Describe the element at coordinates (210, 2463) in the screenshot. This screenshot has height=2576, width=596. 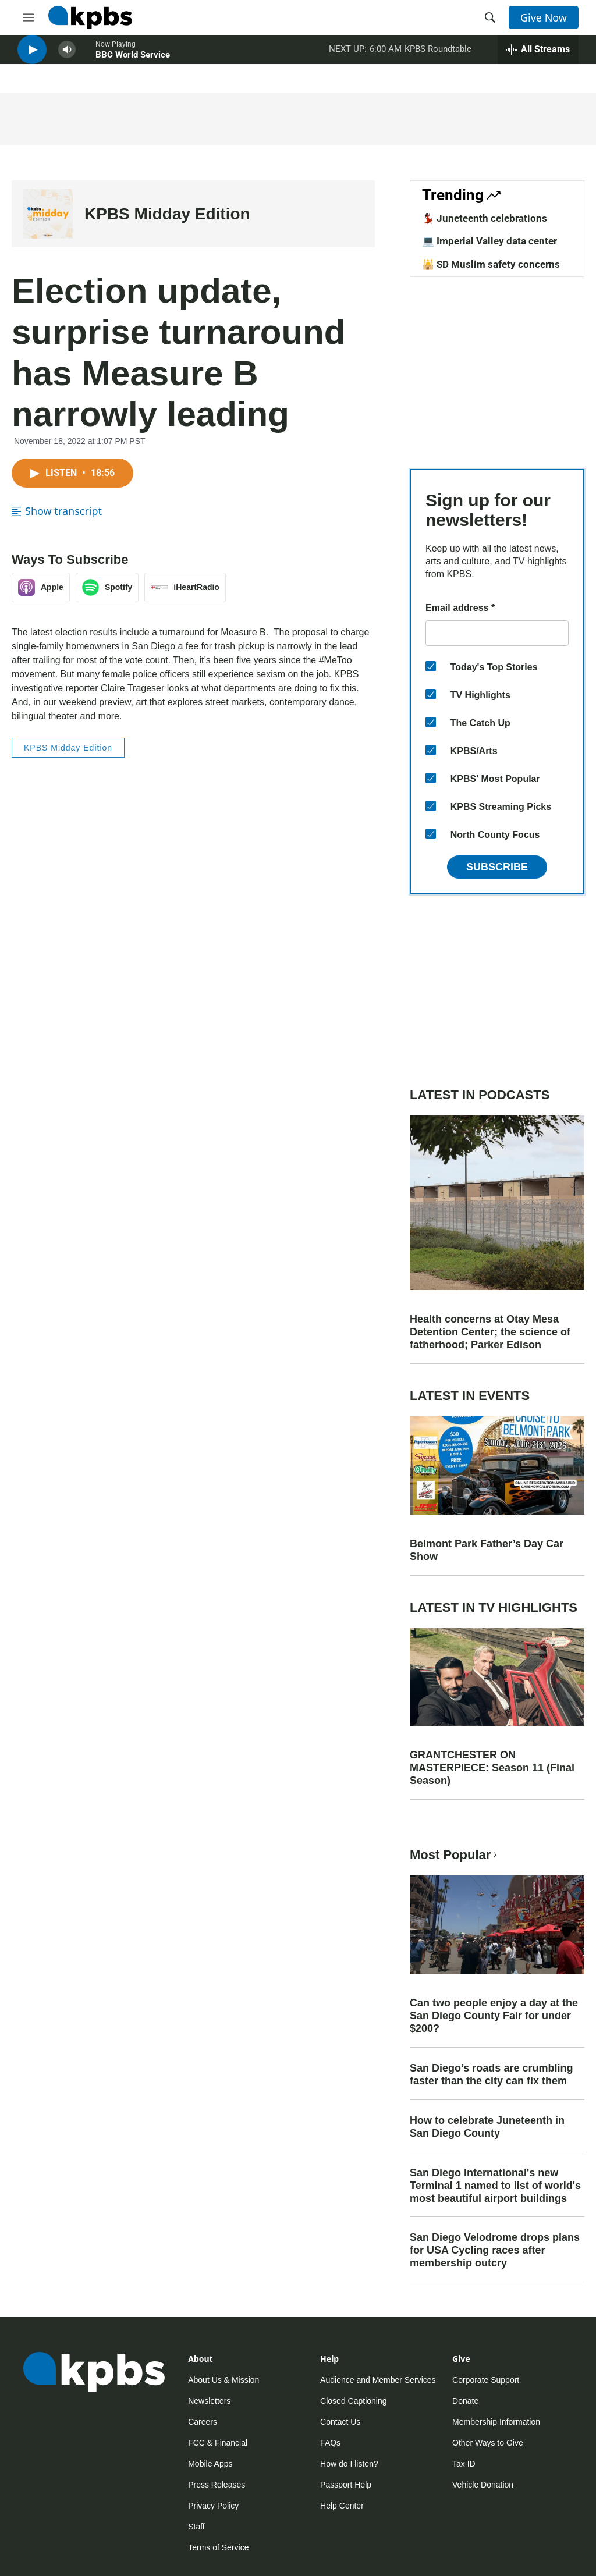
I see `Mobile Apps` at that location.